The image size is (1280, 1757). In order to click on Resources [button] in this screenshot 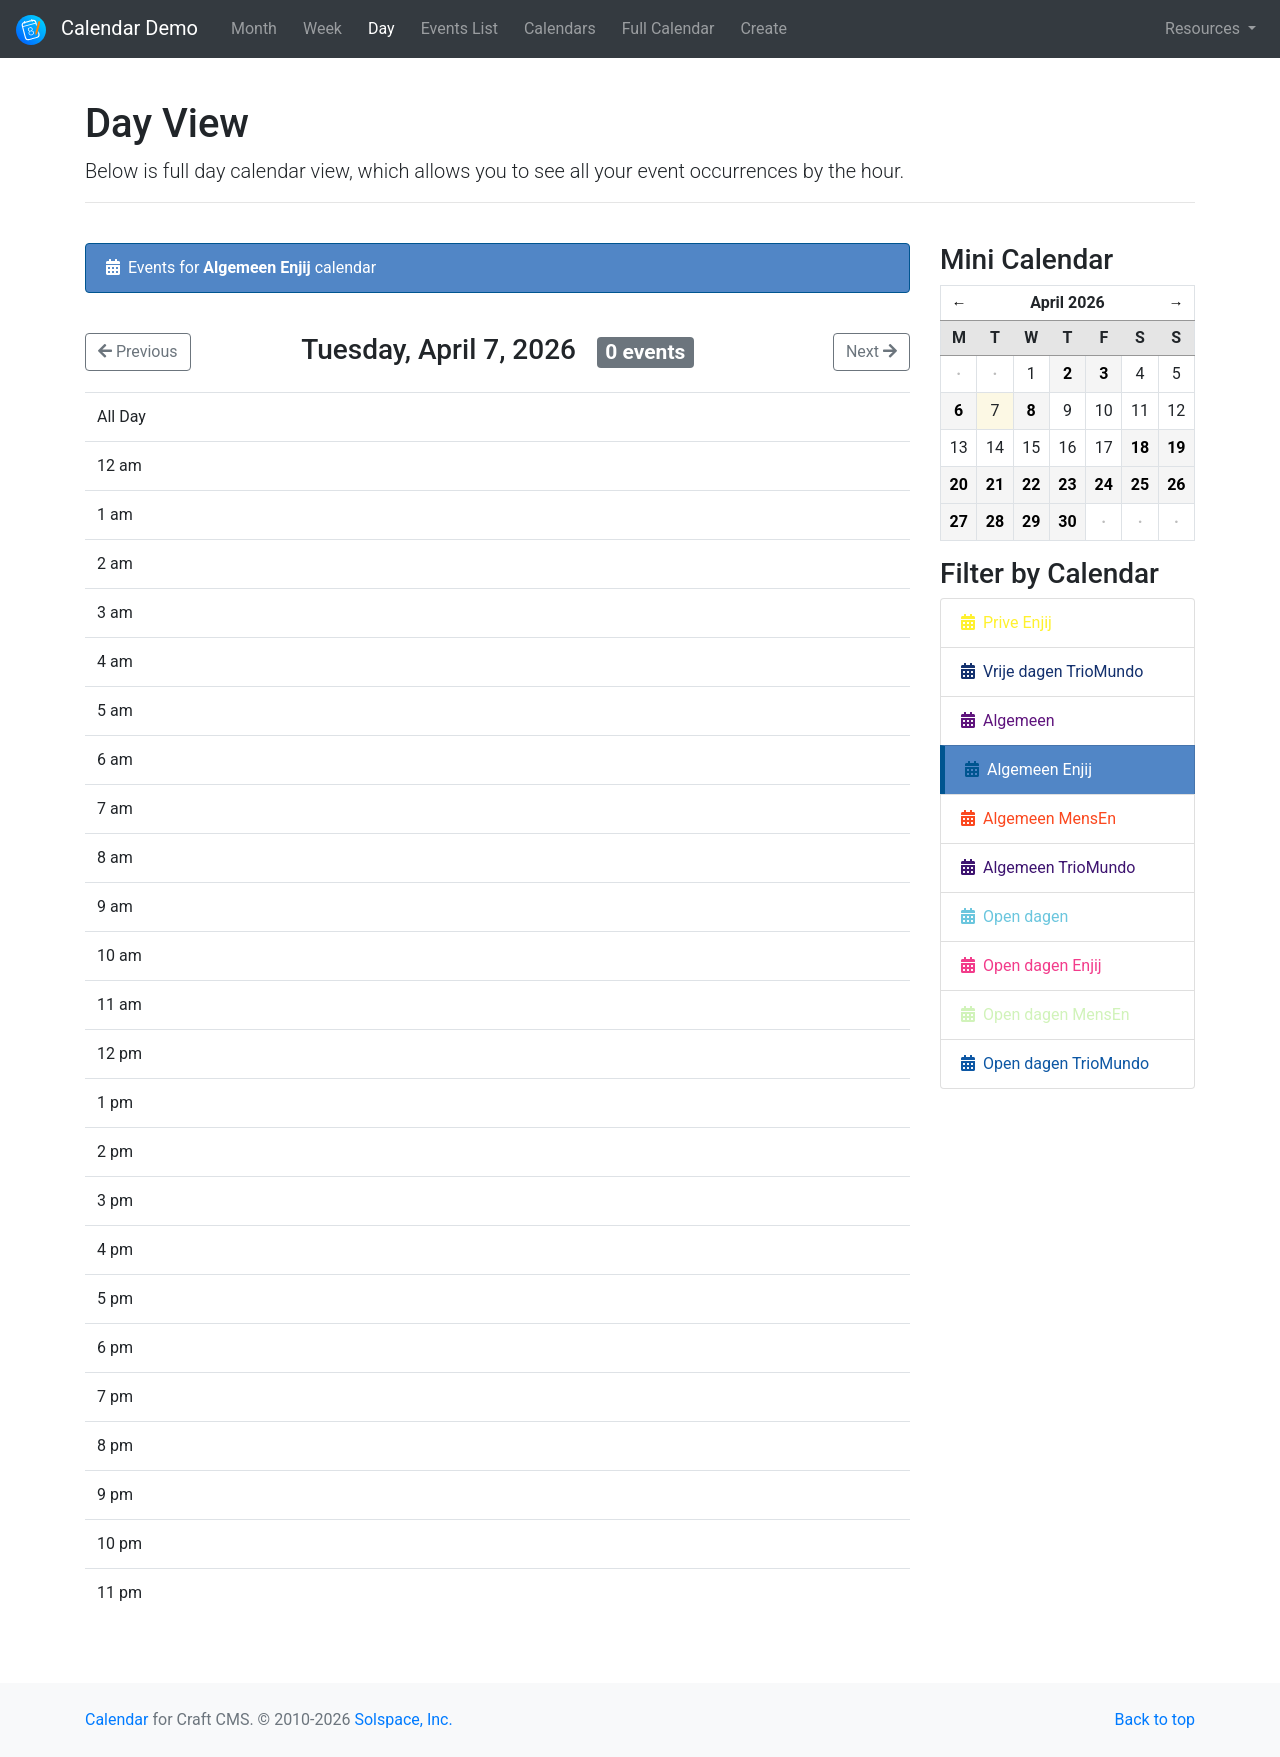, I will do `click(1204, 28)`.